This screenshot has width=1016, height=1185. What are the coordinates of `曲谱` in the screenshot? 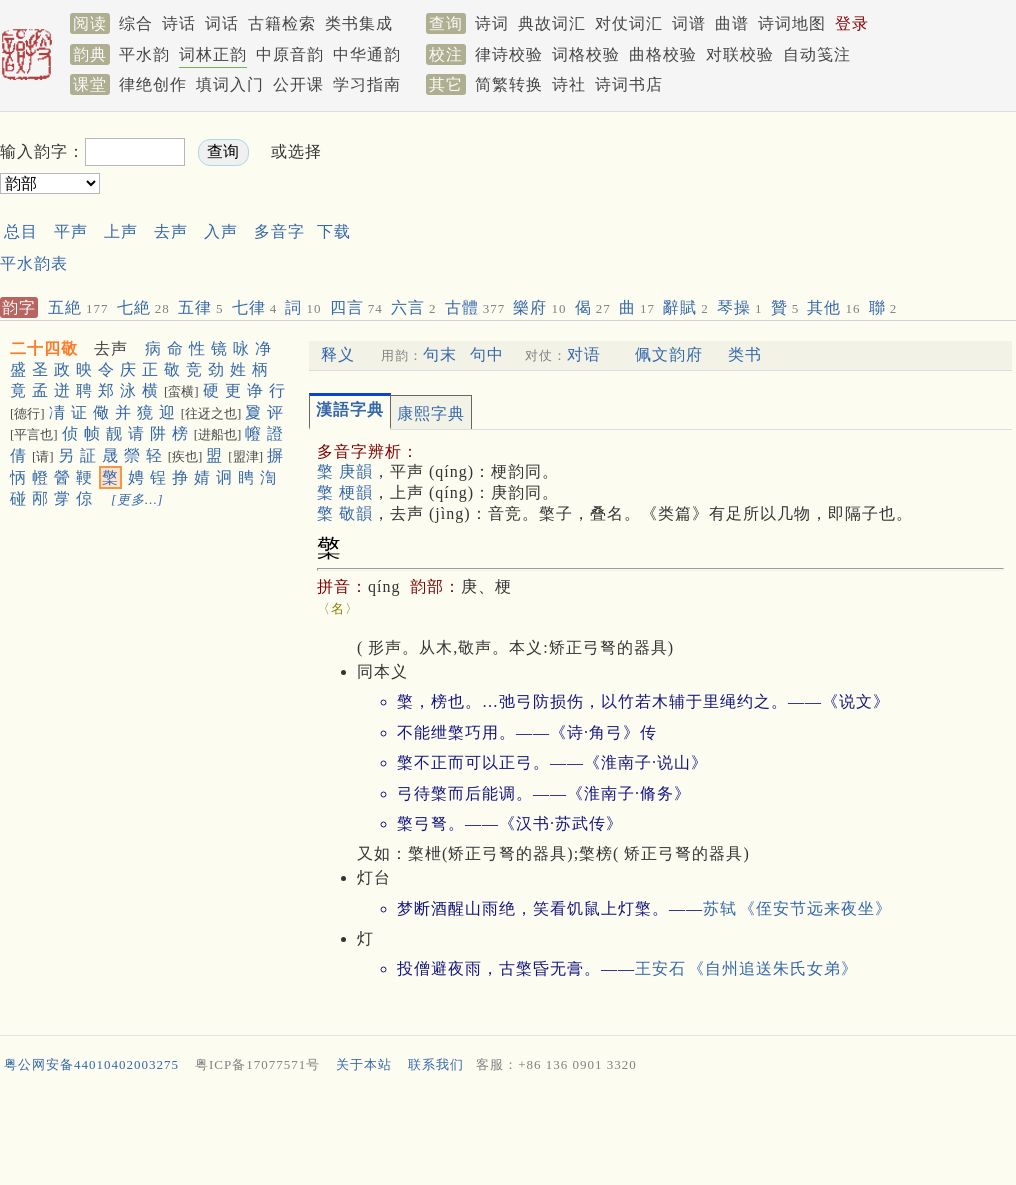 It's located at (732, 23).